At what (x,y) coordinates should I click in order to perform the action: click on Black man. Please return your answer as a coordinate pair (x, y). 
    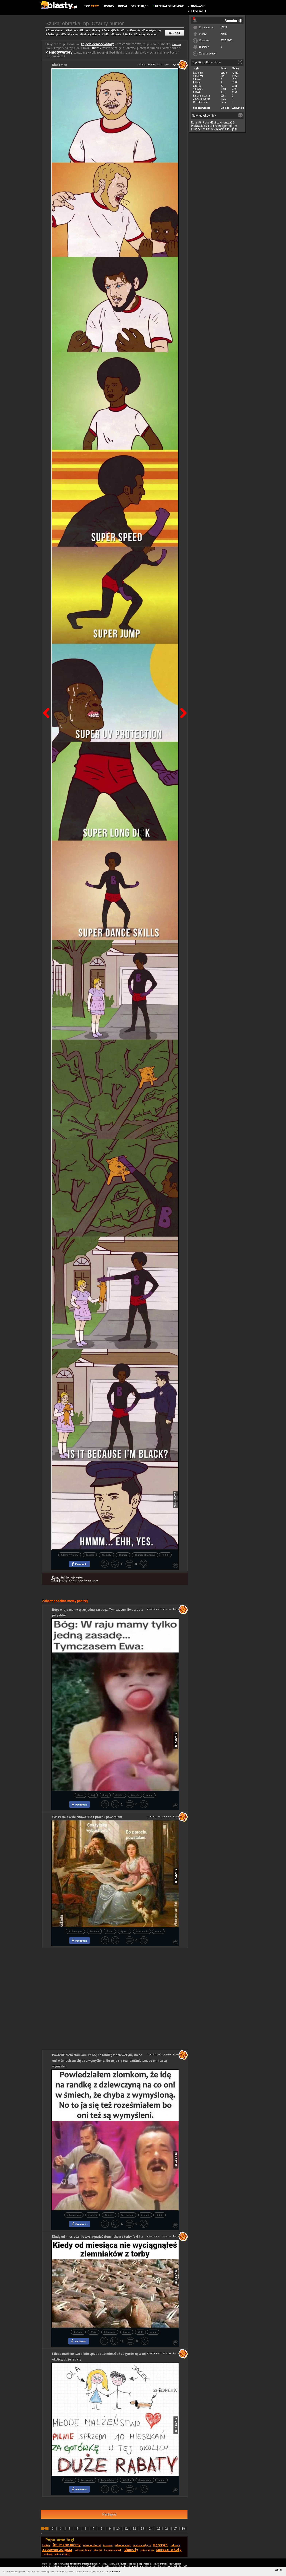
    Looking at the image, I should click on (59, 65).